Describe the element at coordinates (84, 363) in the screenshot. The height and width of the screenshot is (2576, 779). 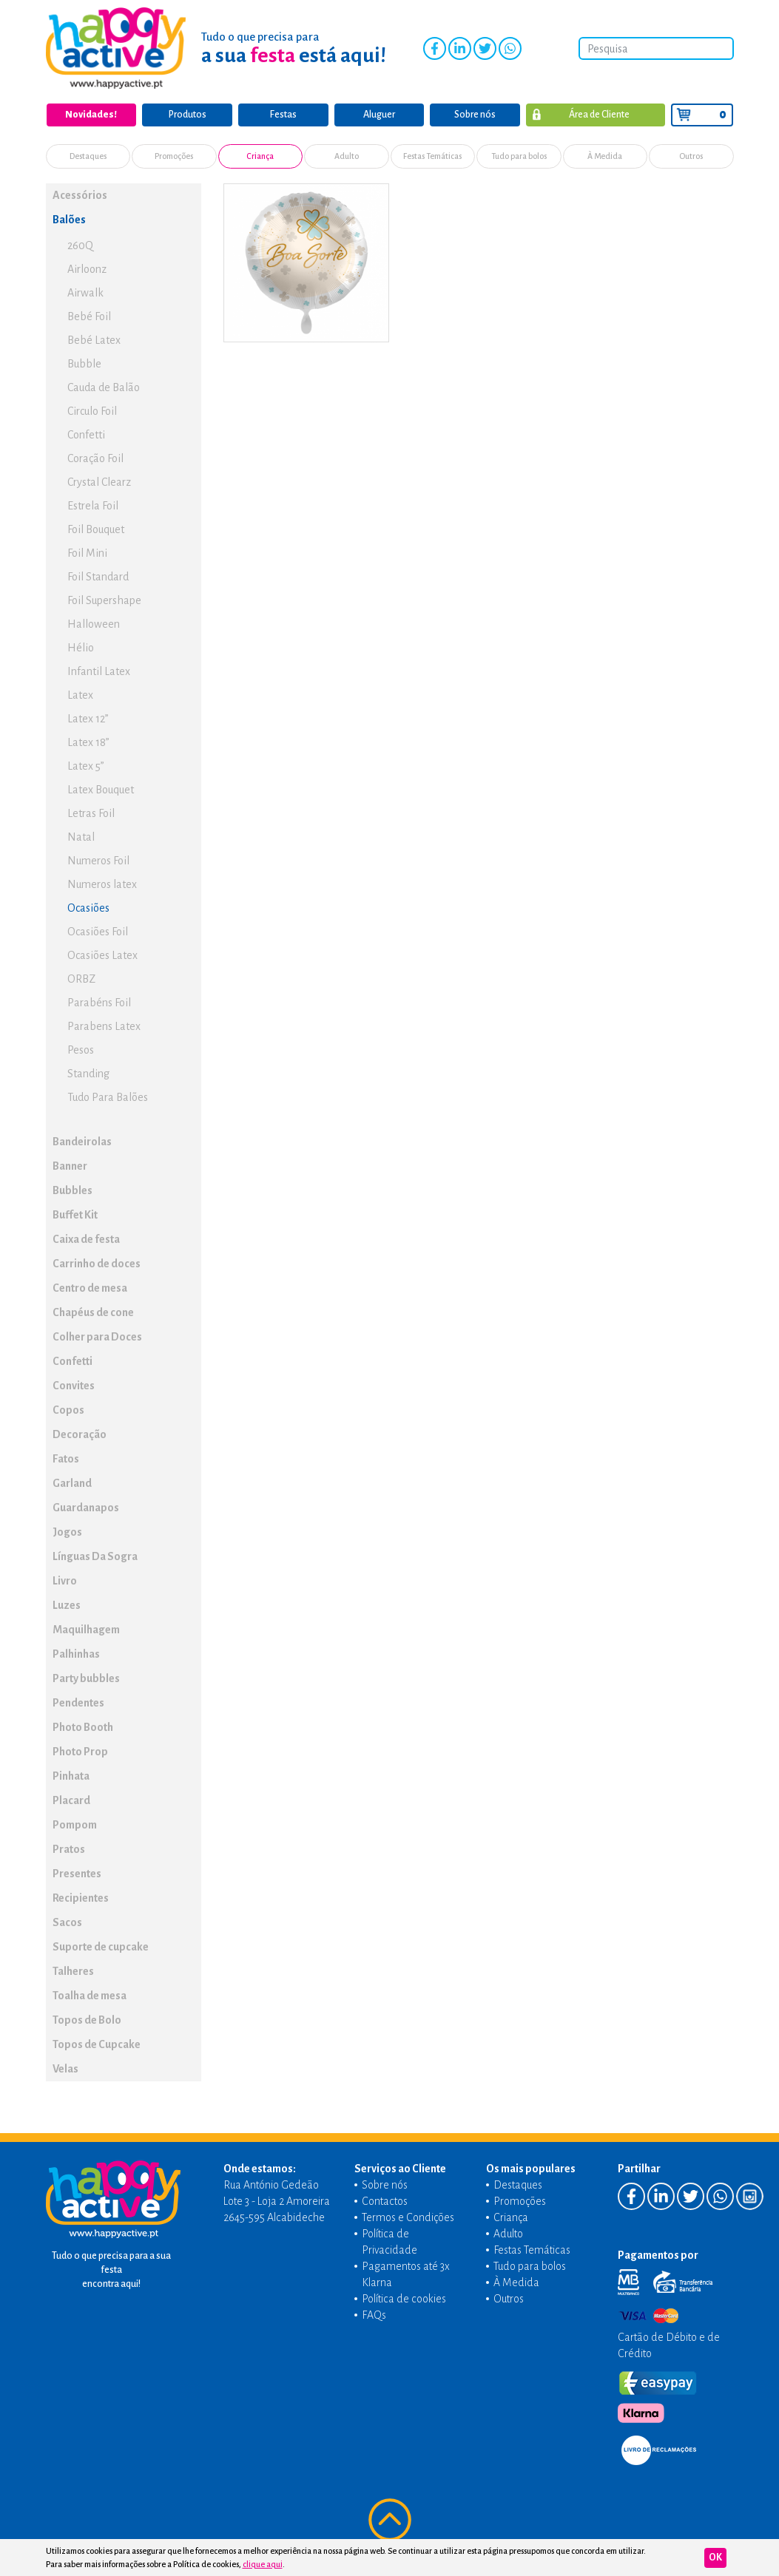
I see `Bubble` at that location.